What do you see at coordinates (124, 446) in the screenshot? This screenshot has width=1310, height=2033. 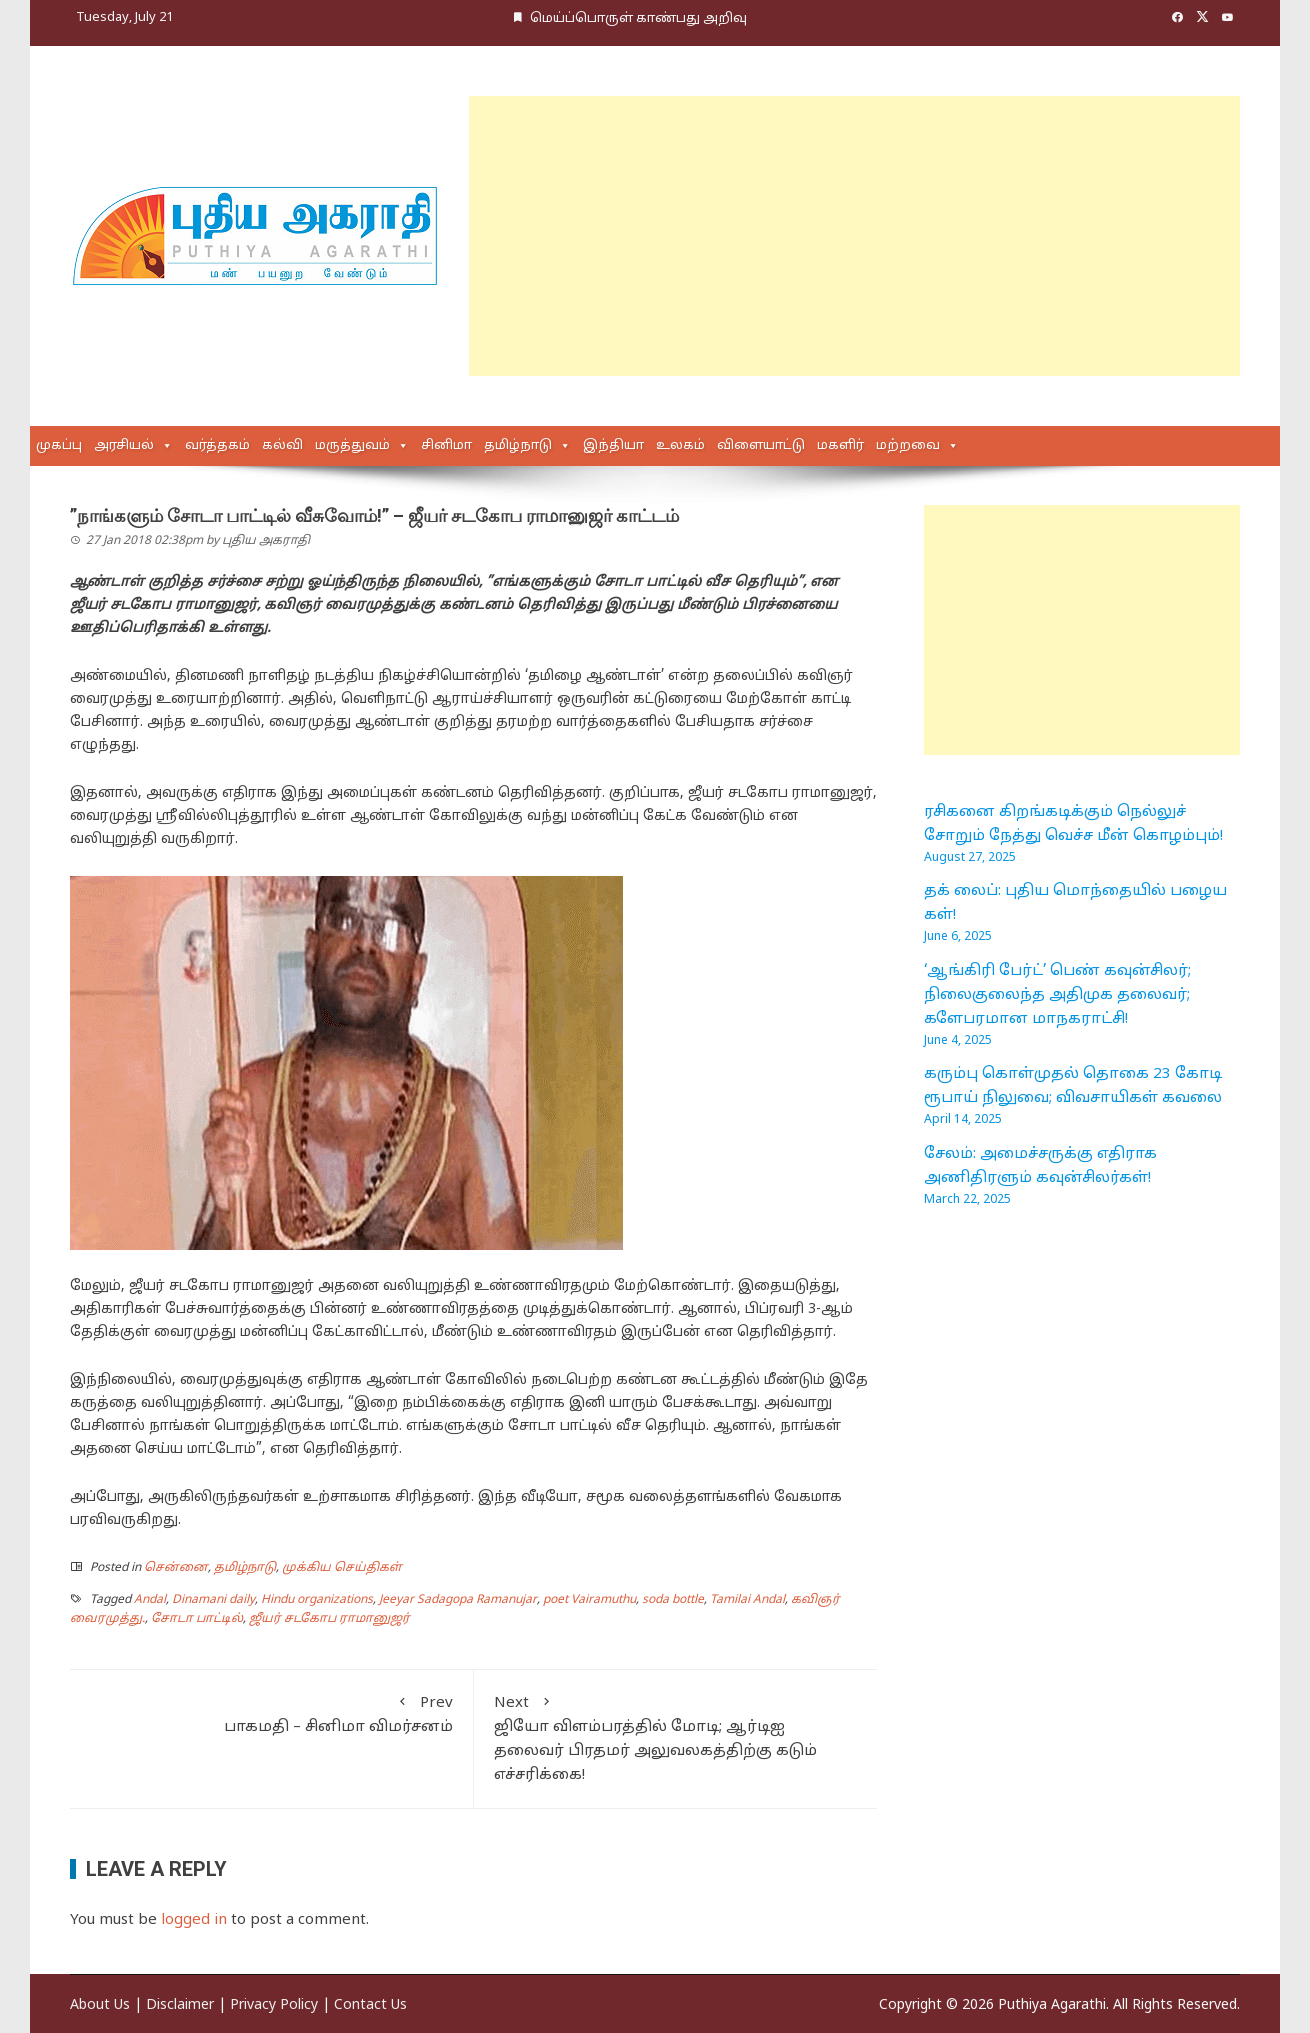 I see `அரசியல்` at bounding box center [124, 446].